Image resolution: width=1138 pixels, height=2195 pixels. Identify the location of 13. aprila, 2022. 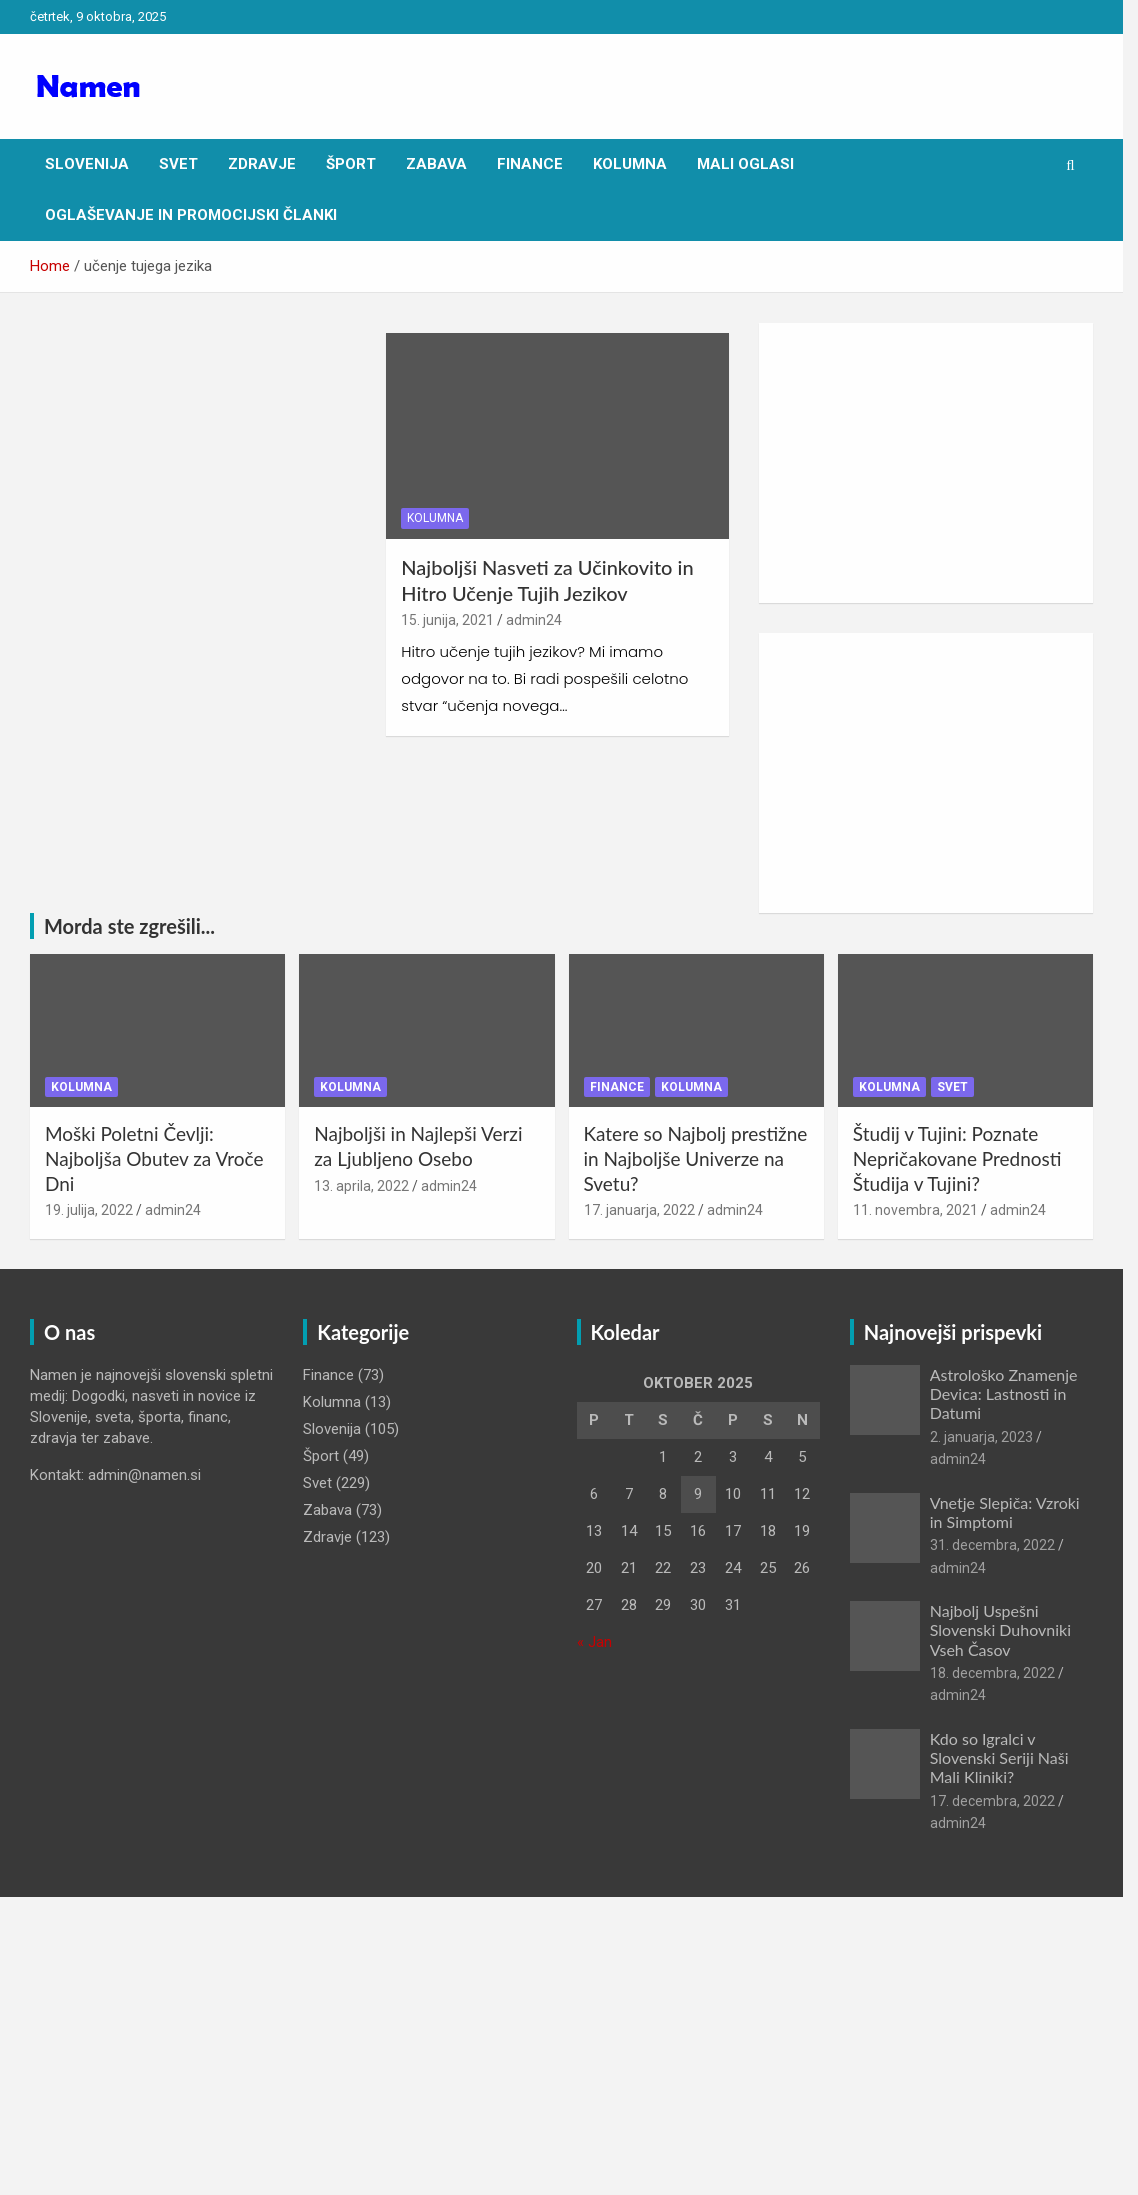
(365, 1188).